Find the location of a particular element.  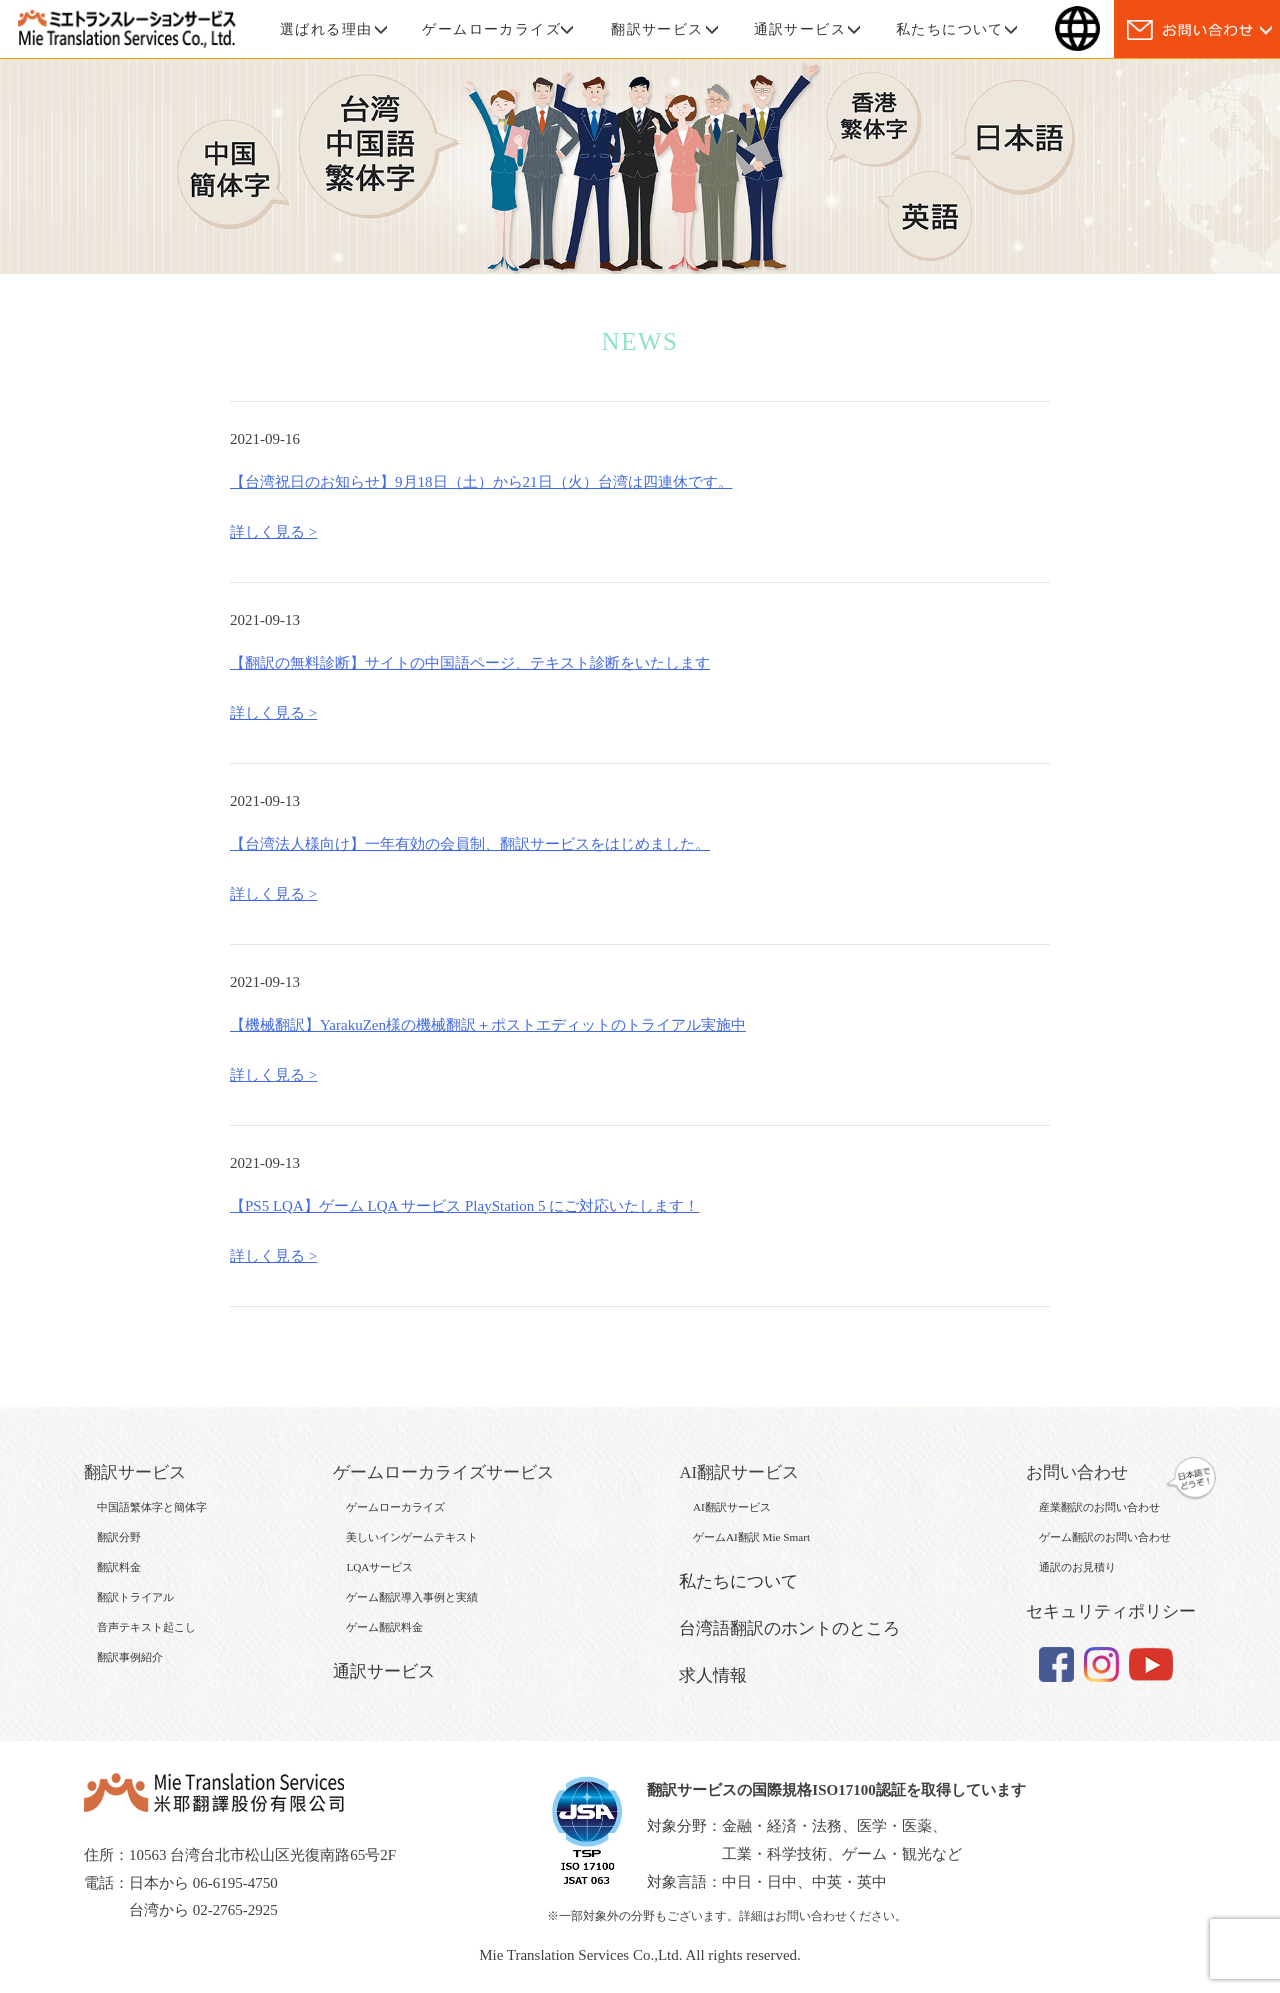

台湾語翻訳のホントのところ is located at coordinates (789, 1628).